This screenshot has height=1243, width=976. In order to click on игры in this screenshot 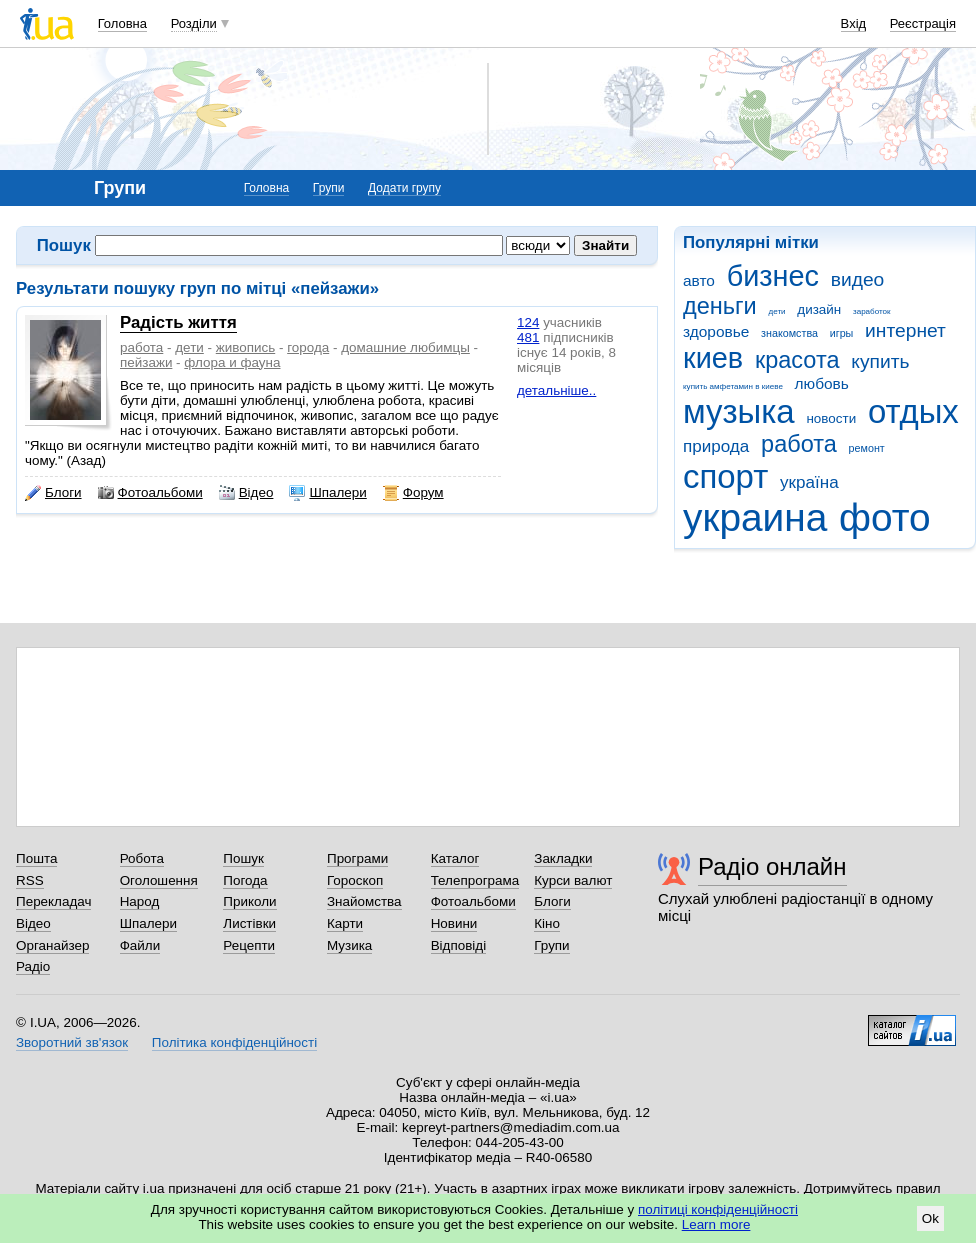, I will do `click(842, 333)`.